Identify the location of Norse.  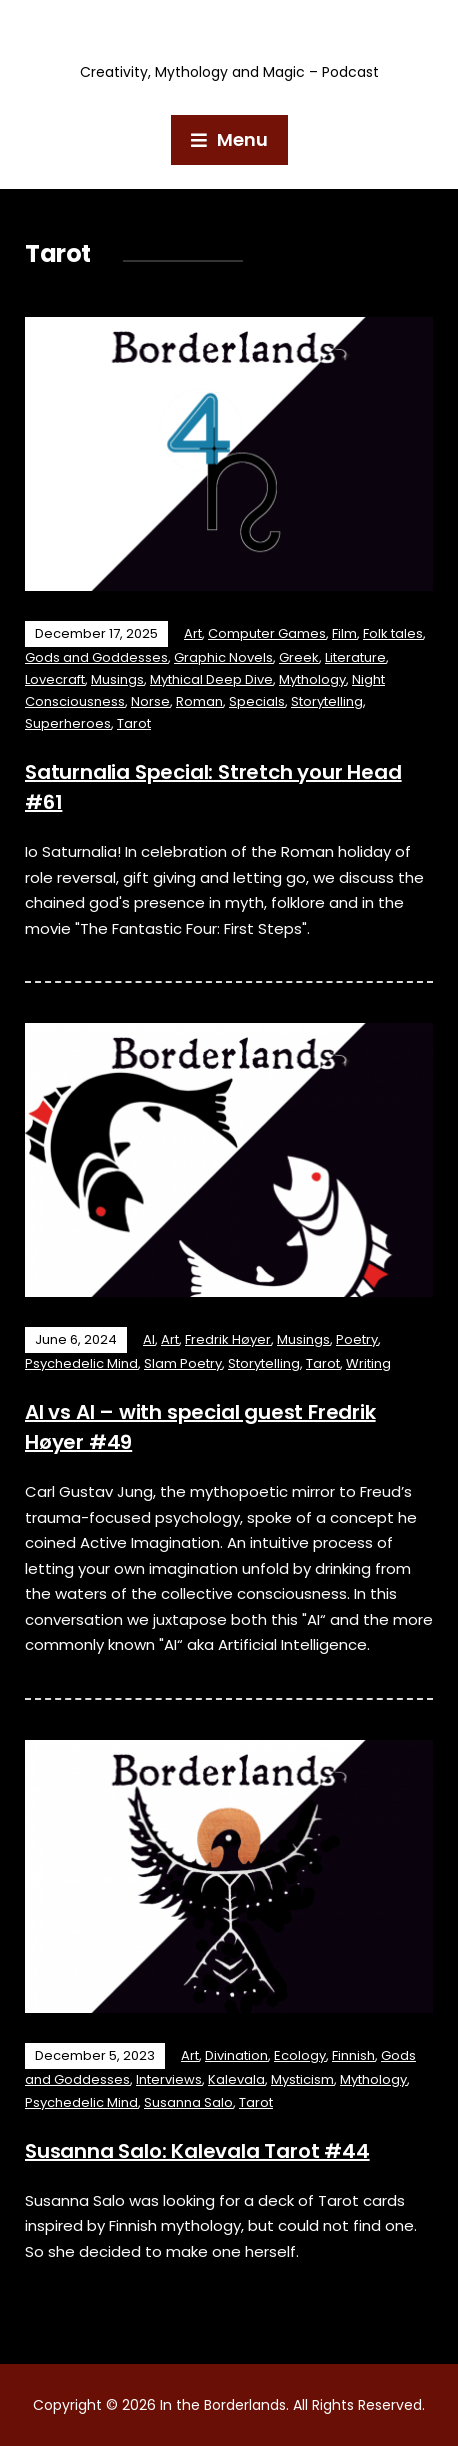
(150, 701).